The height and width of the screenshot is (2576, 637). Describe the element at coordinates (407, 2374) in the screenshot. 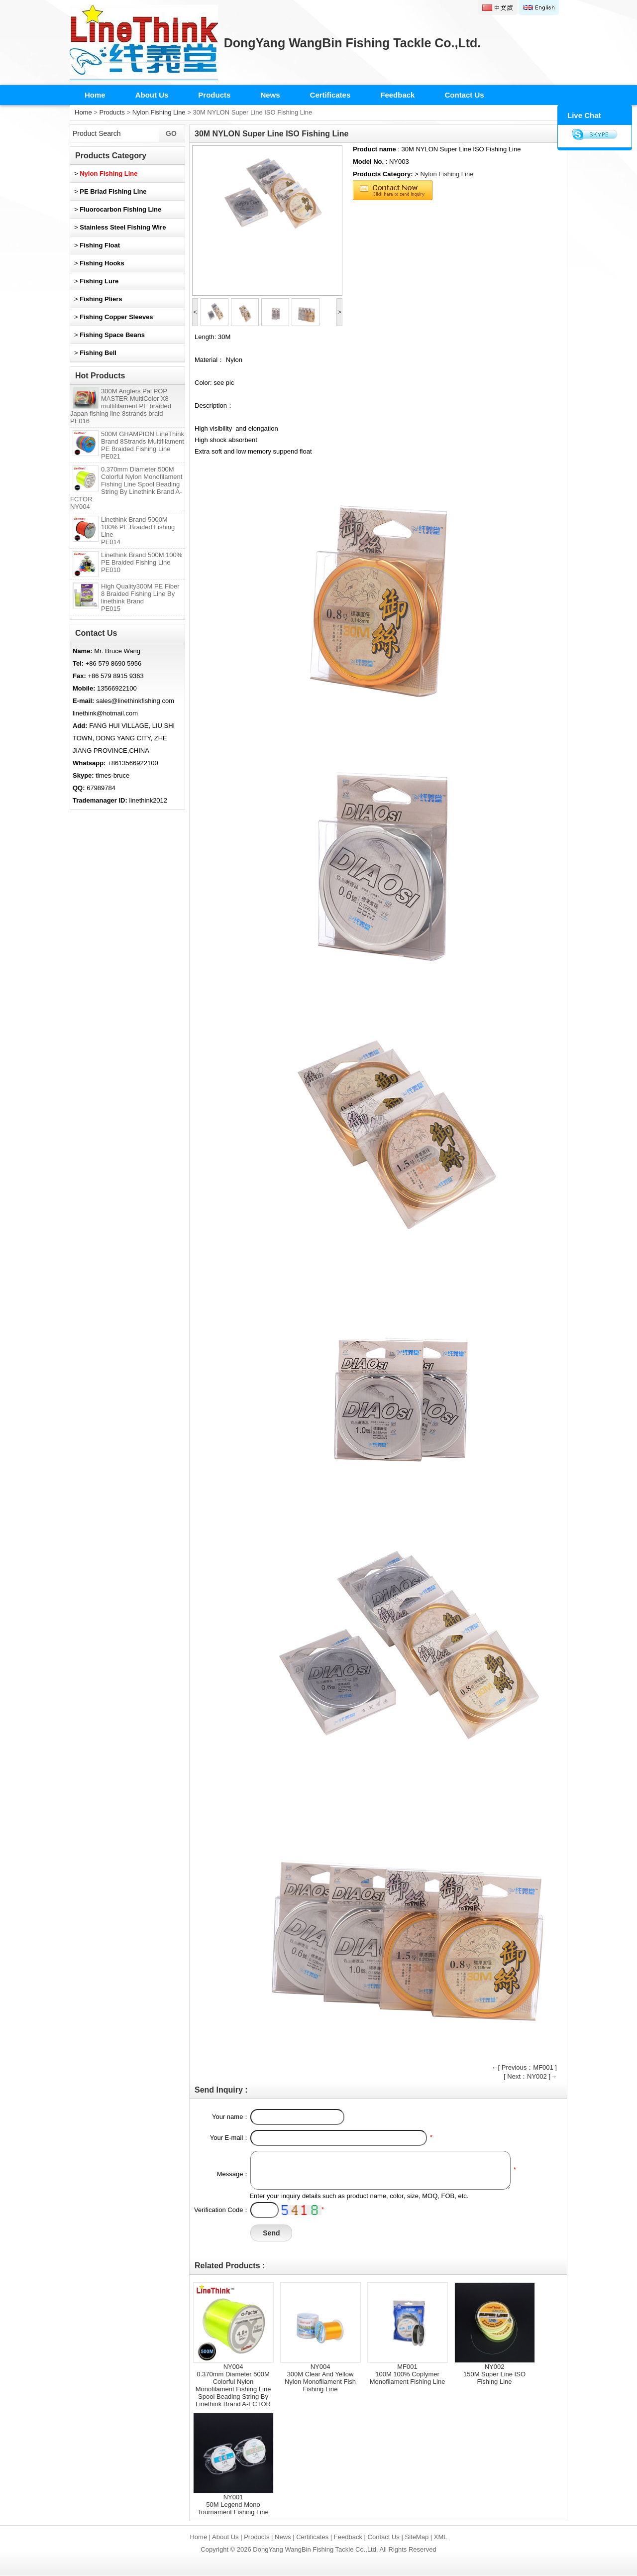

I see `MF001100M 100% Coplymer Monofilament Fishing Line` at that location.